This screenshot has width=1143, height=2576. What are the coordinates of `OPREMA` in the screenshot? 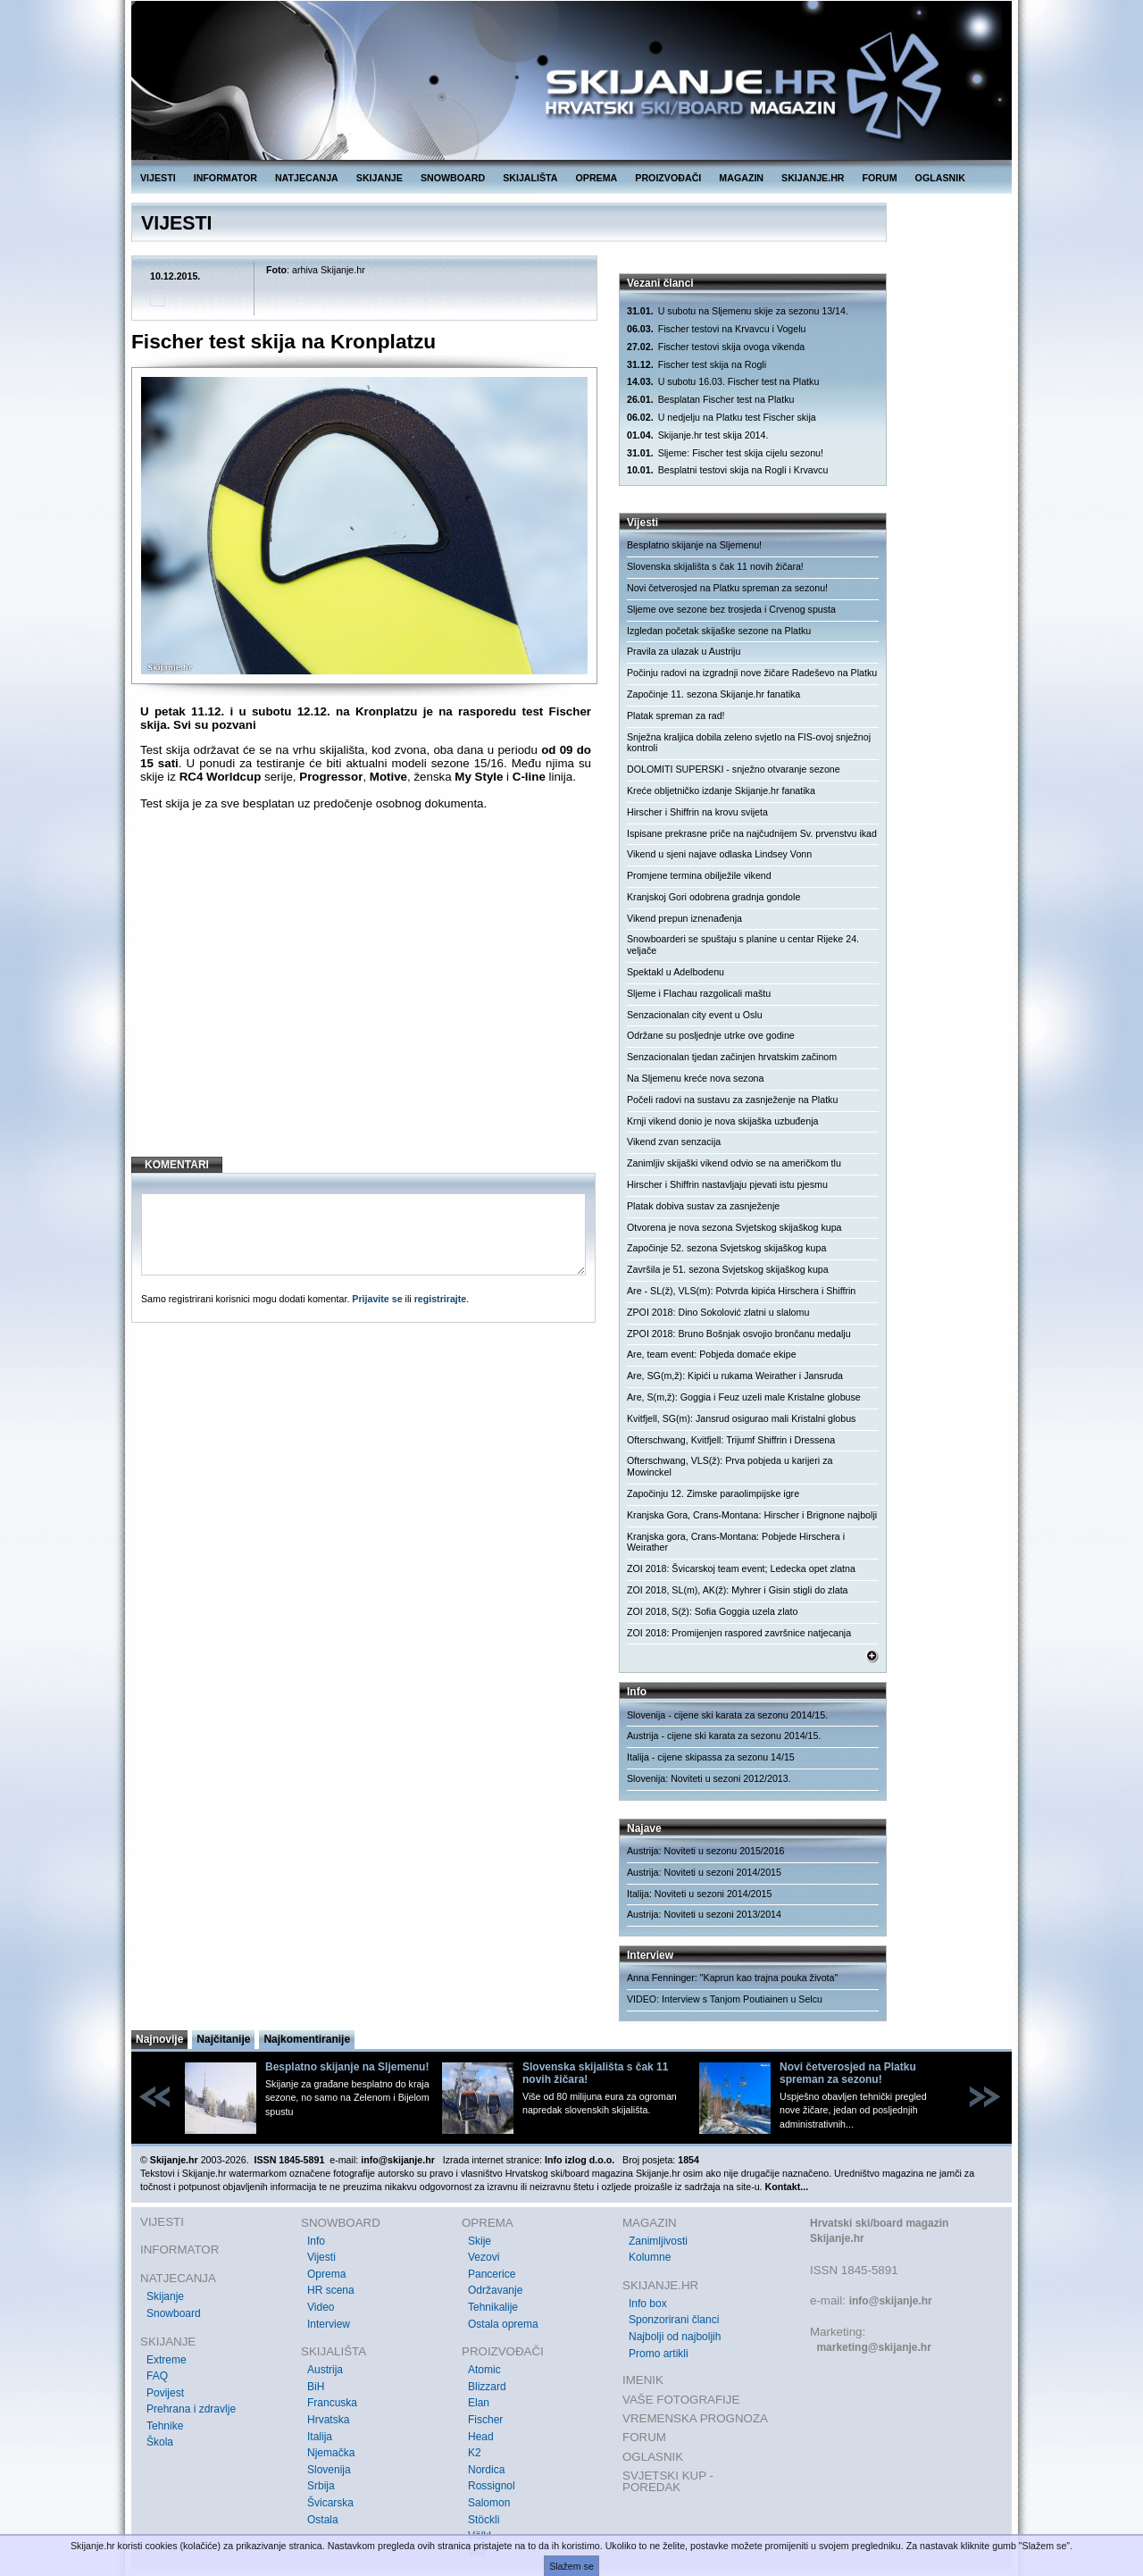 It's located at (597, 177).